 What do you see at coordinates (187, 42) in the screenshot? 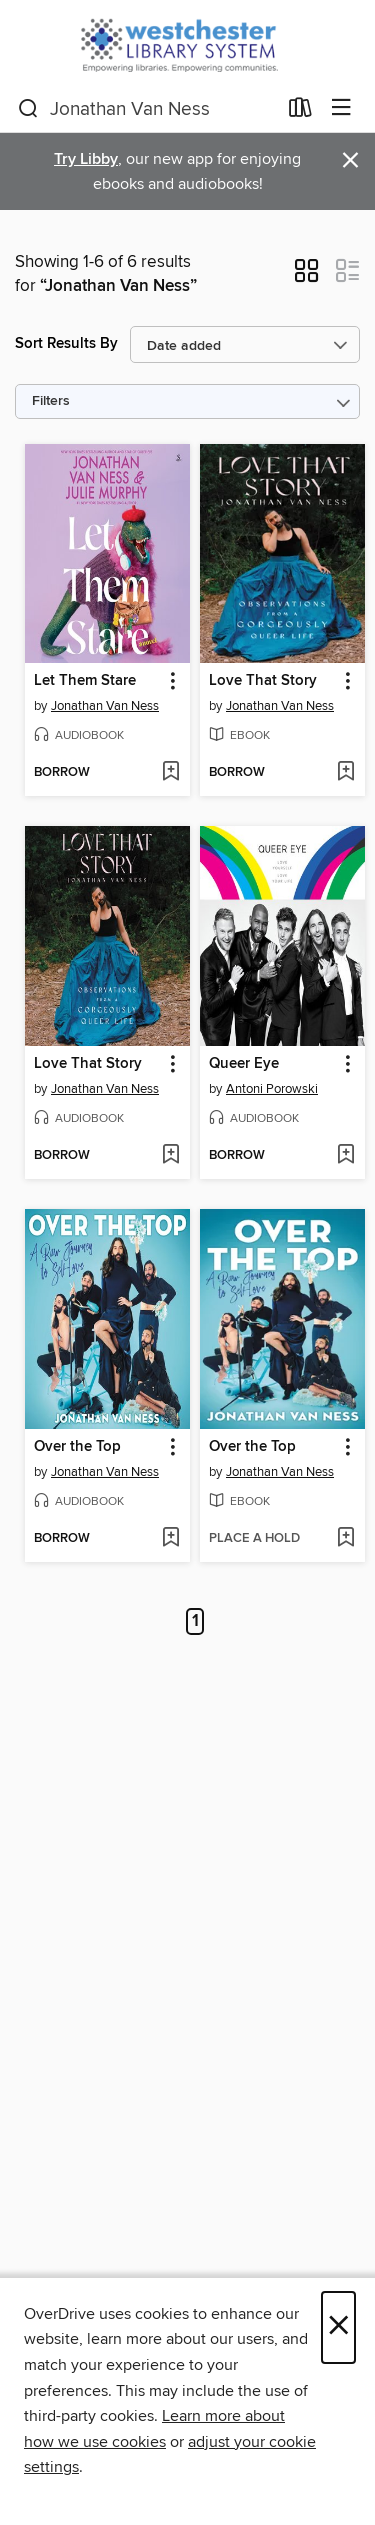
I see `[Westchester Library System: OverDrive digital collection]` at bounding box center [187, 42].